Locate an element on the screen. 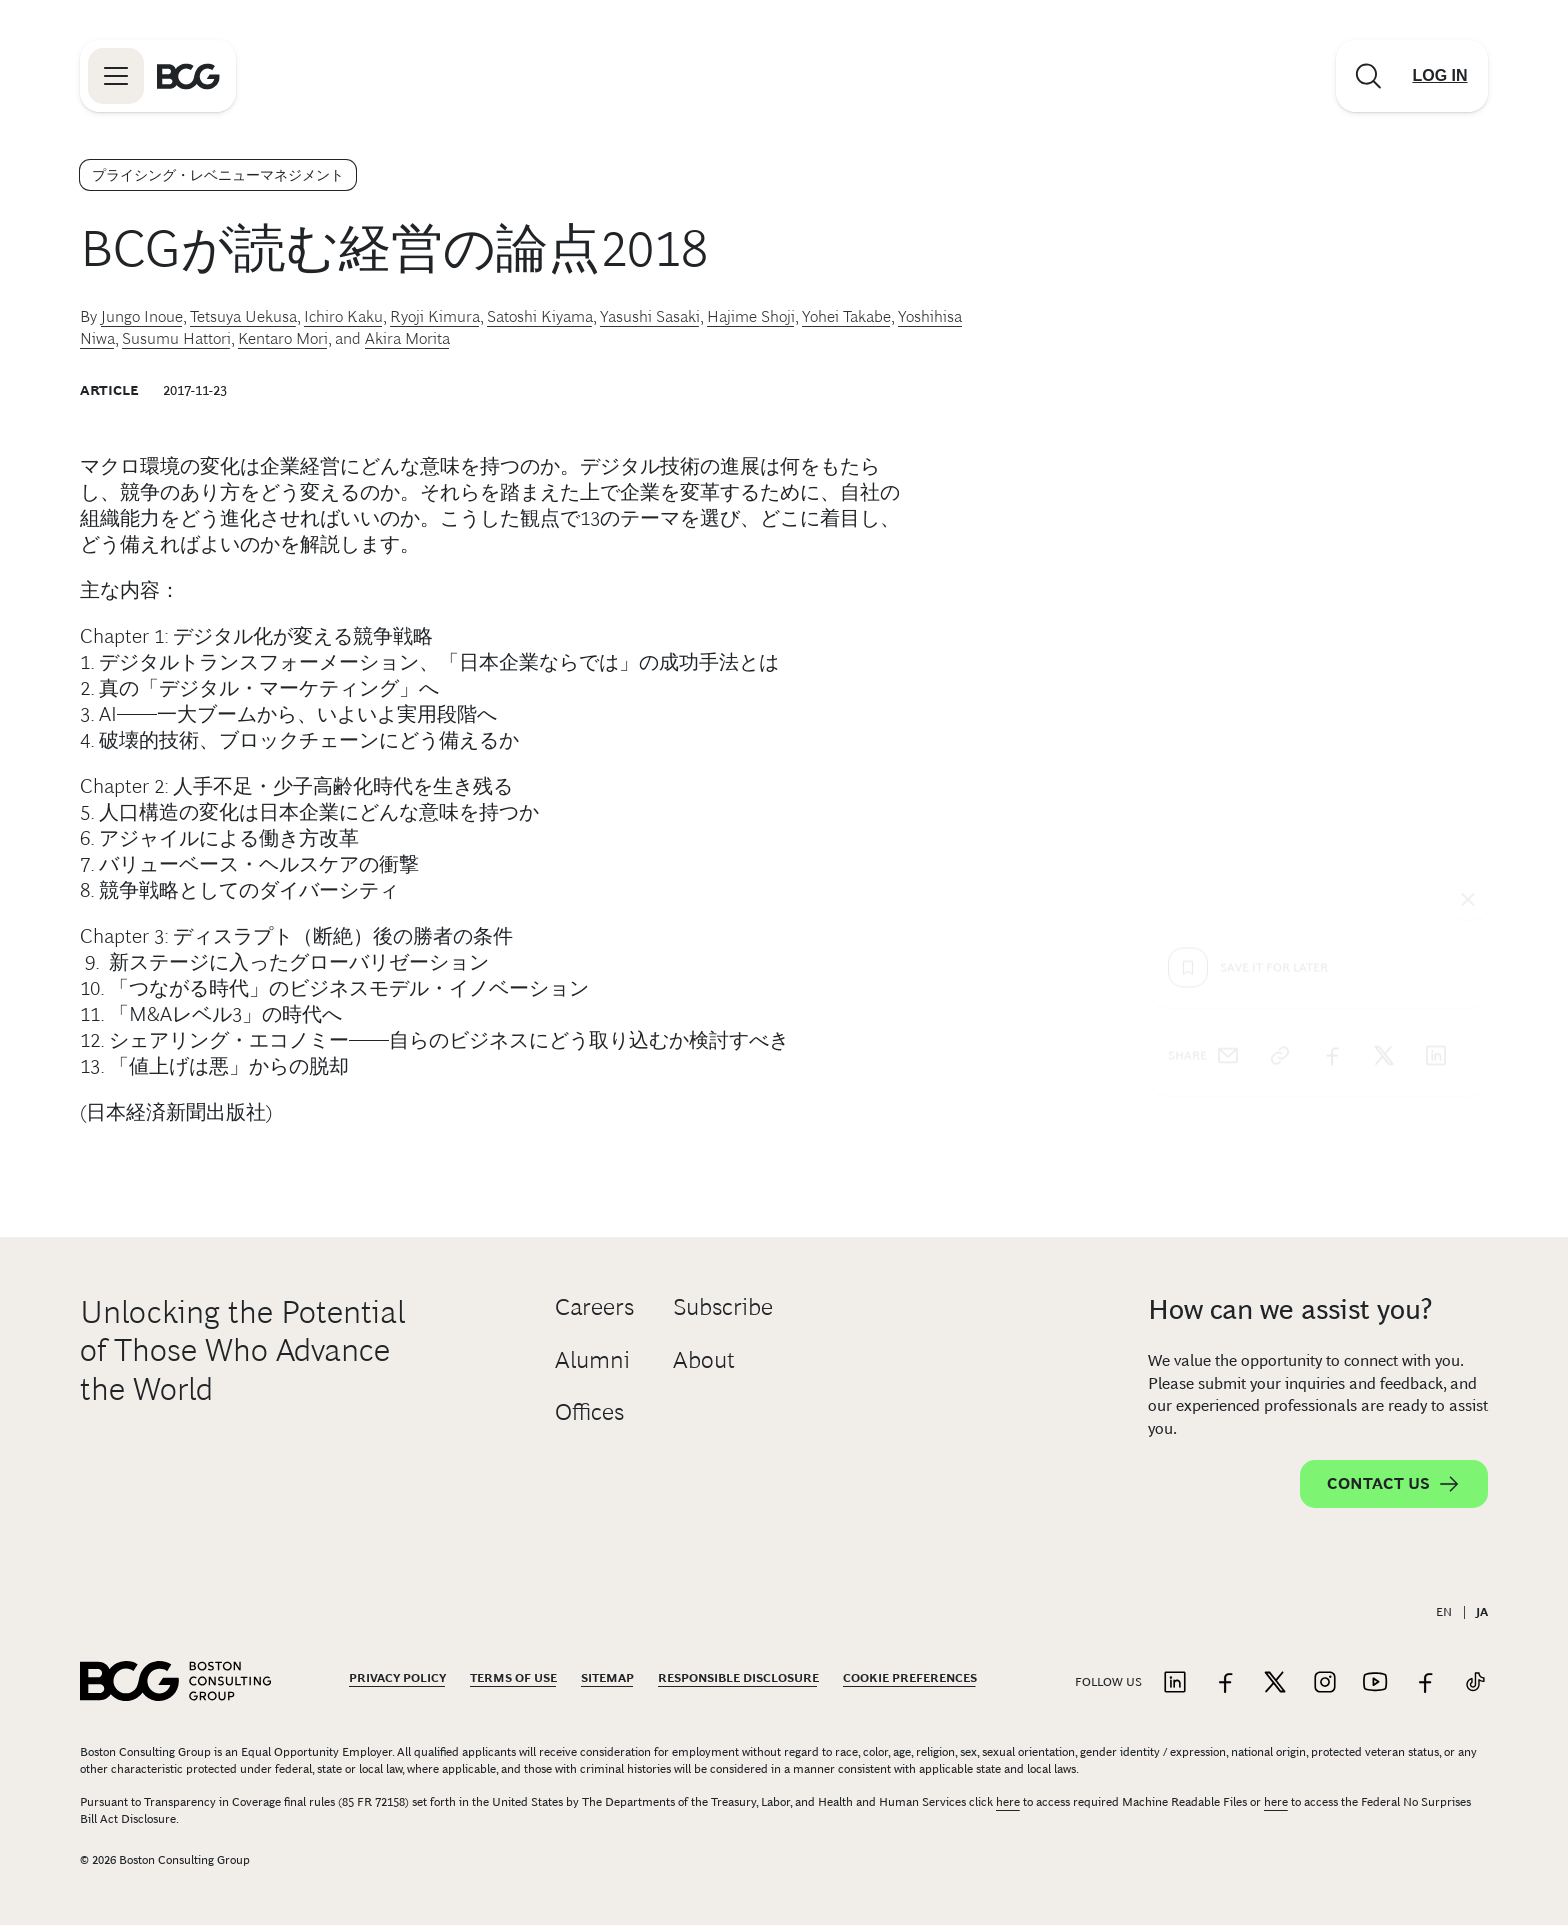 The image size is (1568, 1925). Tetsuya Uekusa is located at coordinates (243, 316).